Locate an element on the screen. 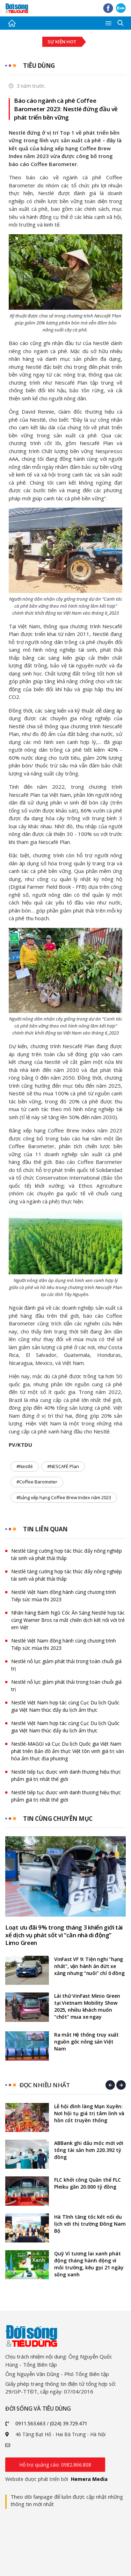  Tiêu dùng is located at coordinates (39, 66).